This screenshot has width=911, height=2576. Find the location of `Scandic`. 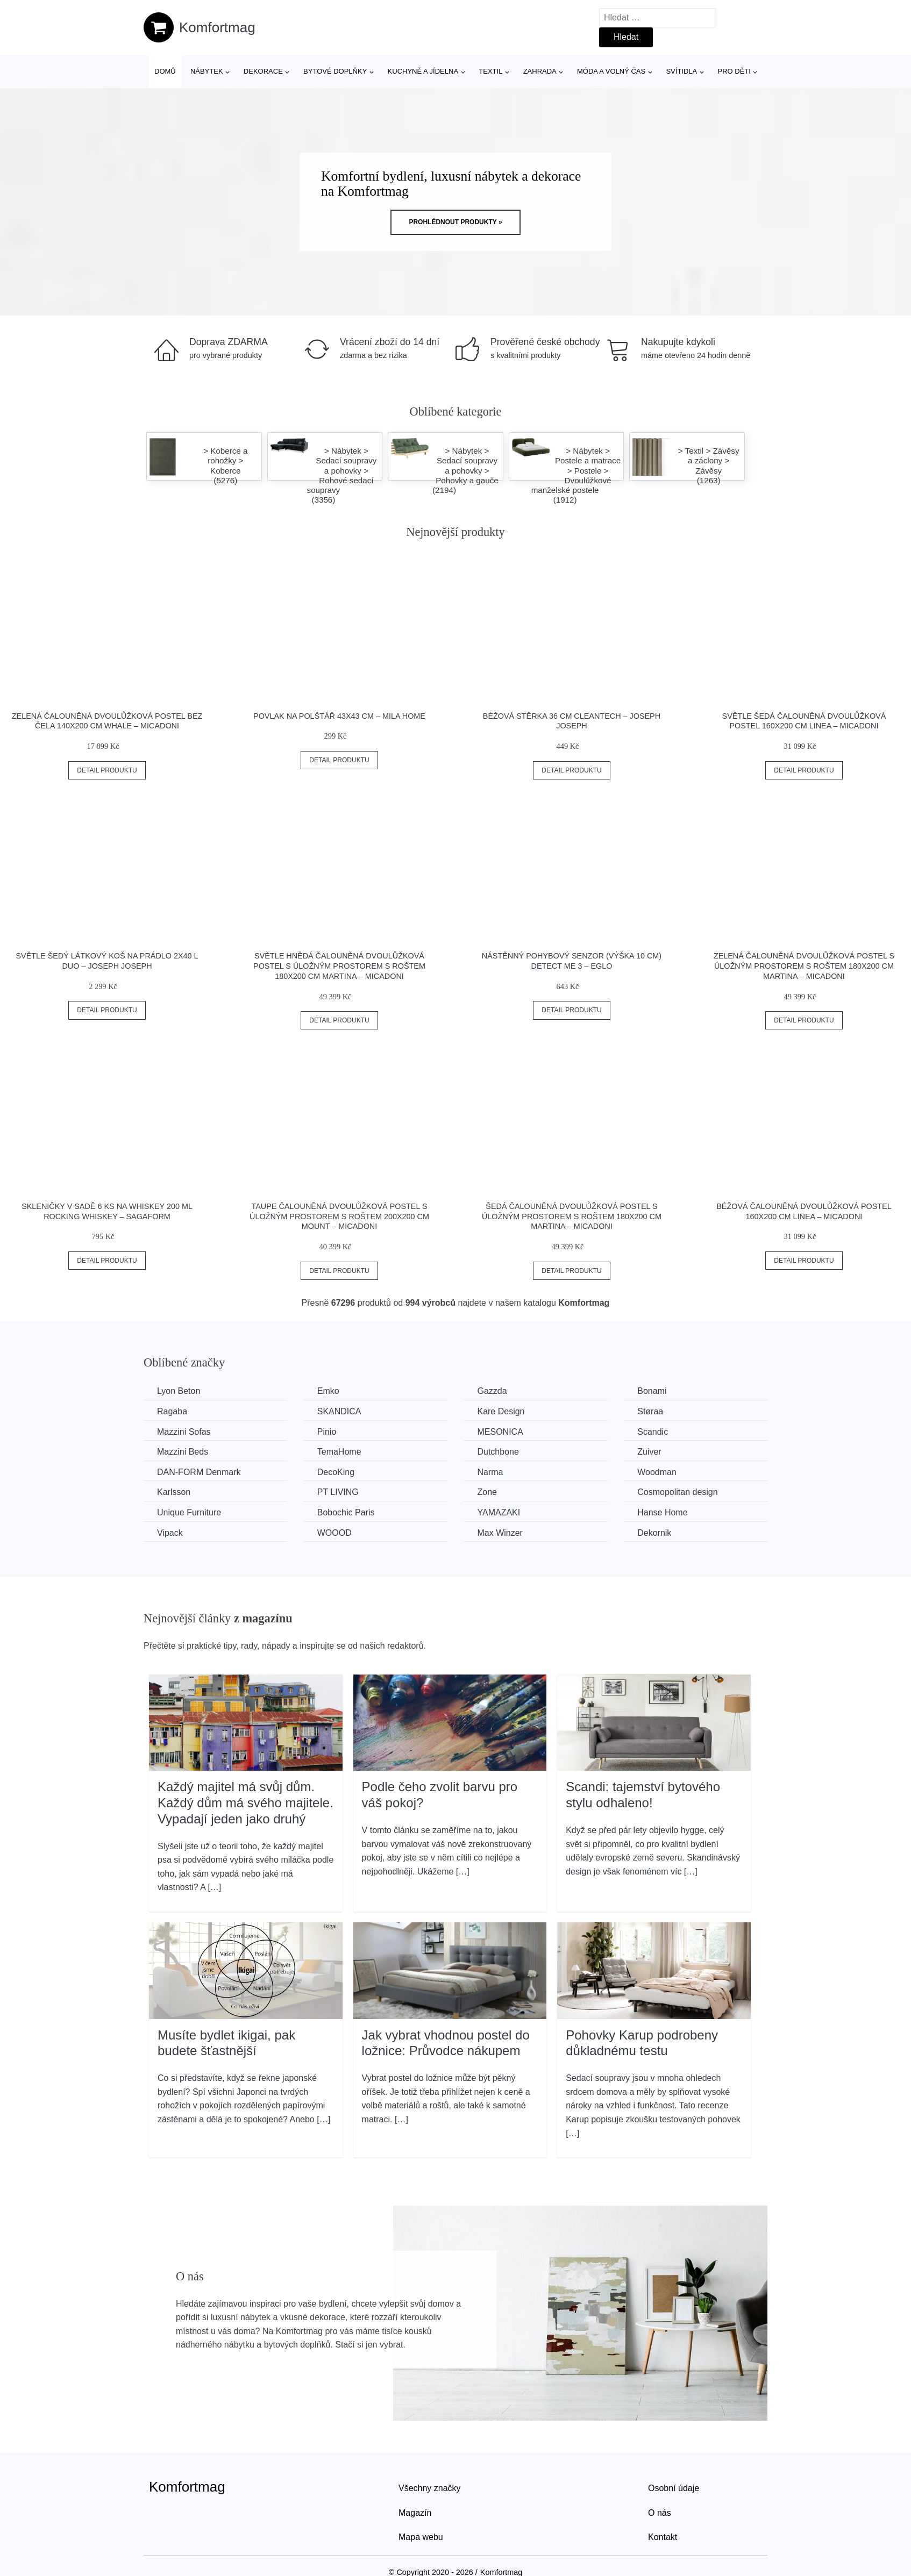

Scandic is located at coordinates (652, 1431).